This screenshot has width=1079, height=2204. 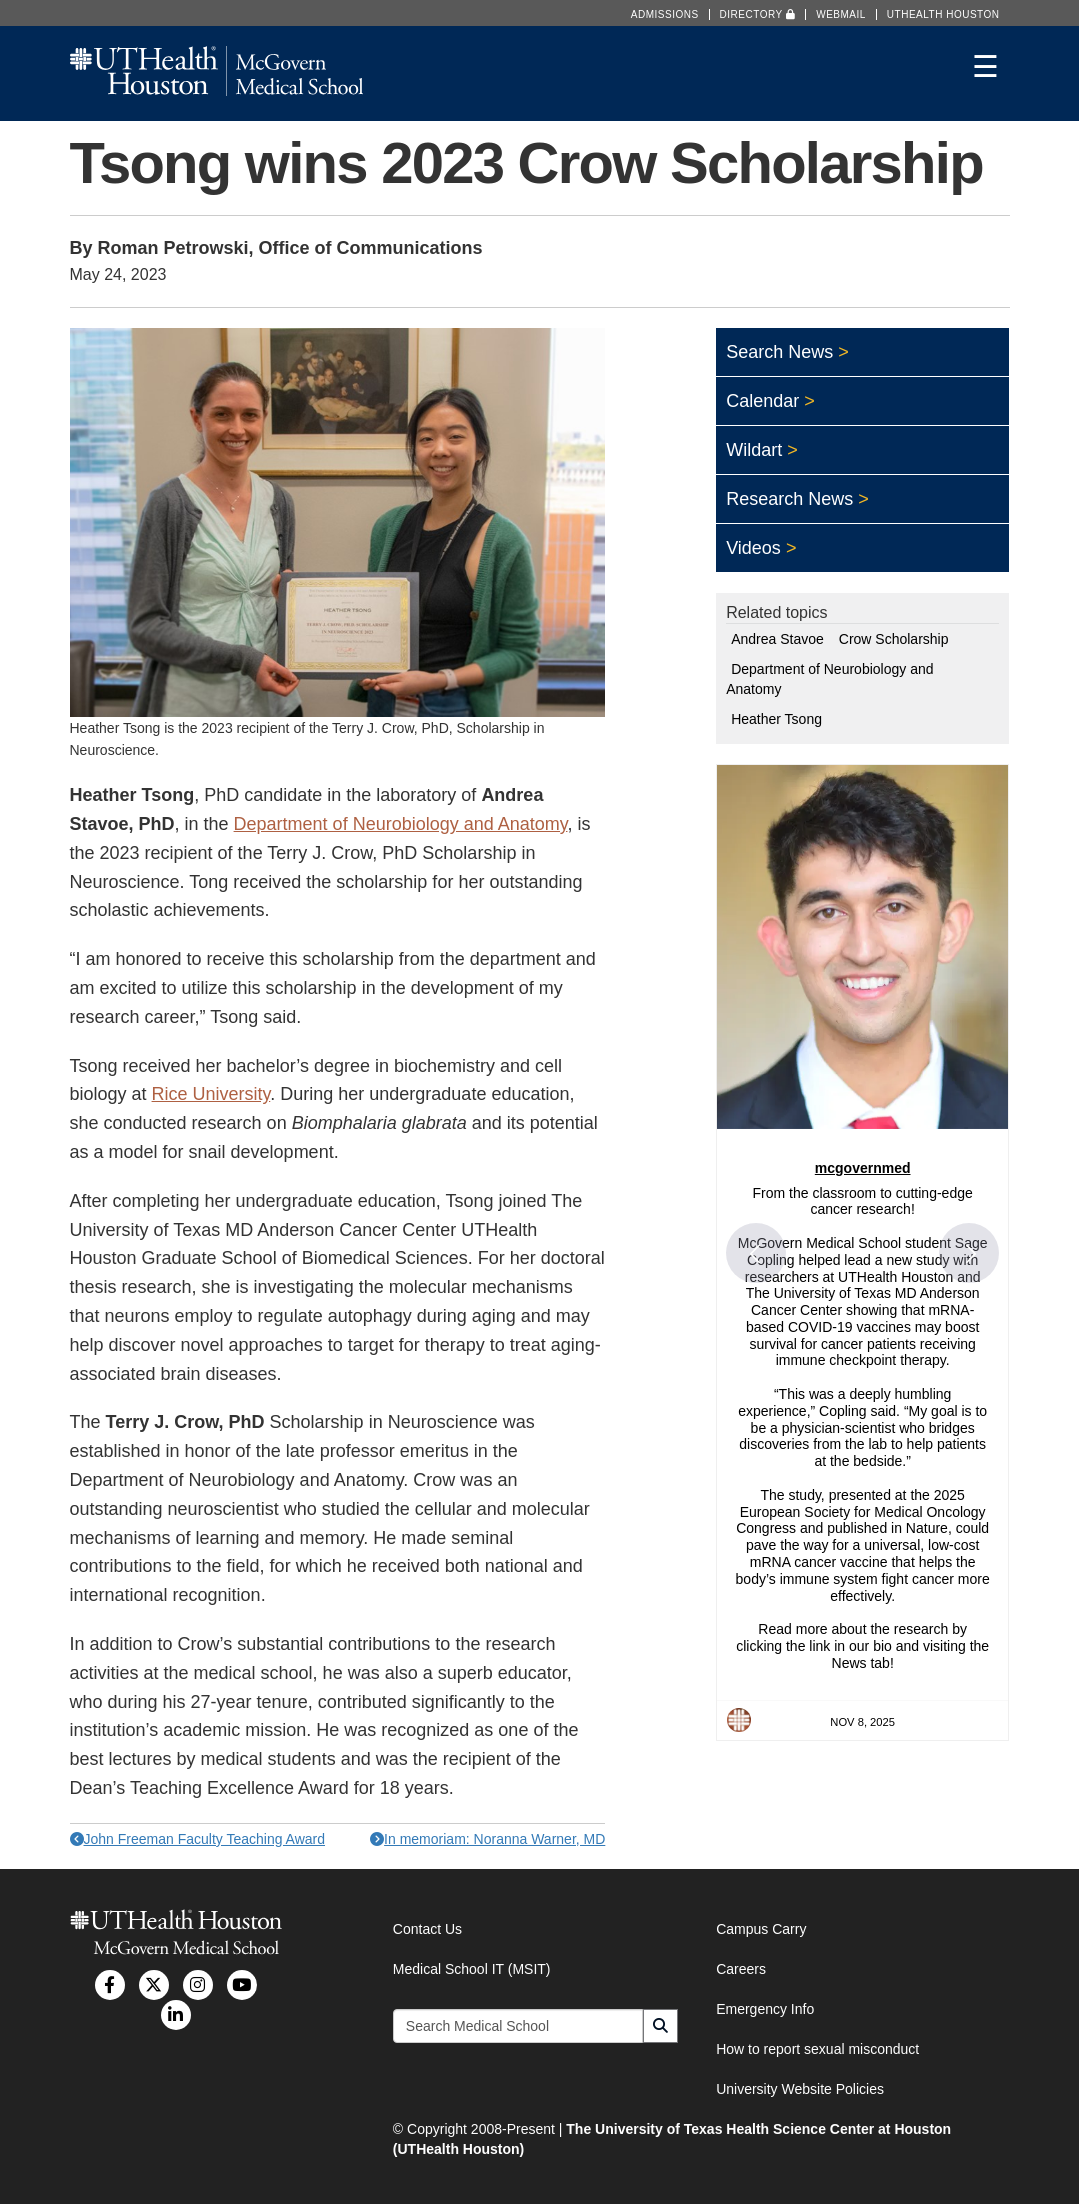 I want to click on How to report sexual misconduct, so click(x=817, y=2049).